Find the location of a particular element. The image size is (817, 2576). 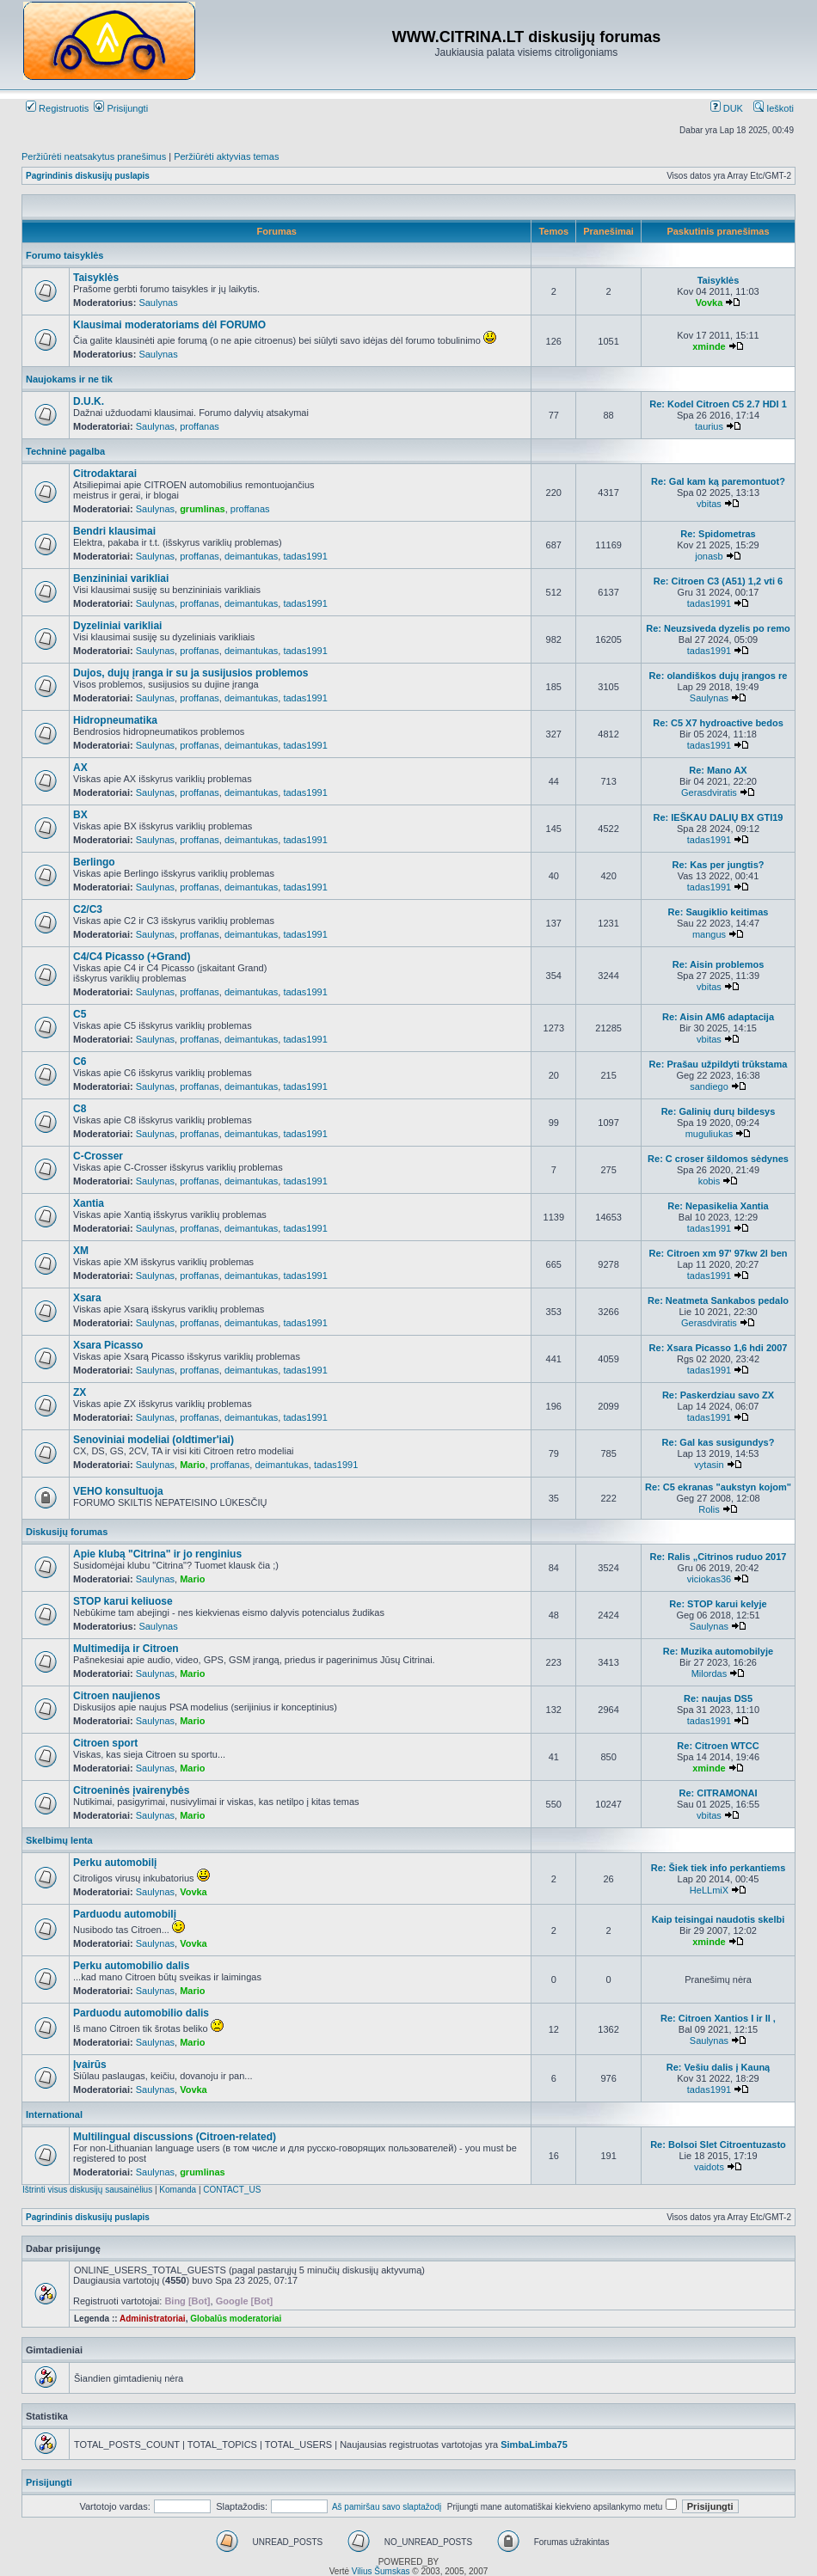

AX is located at coordinates (80, 768).